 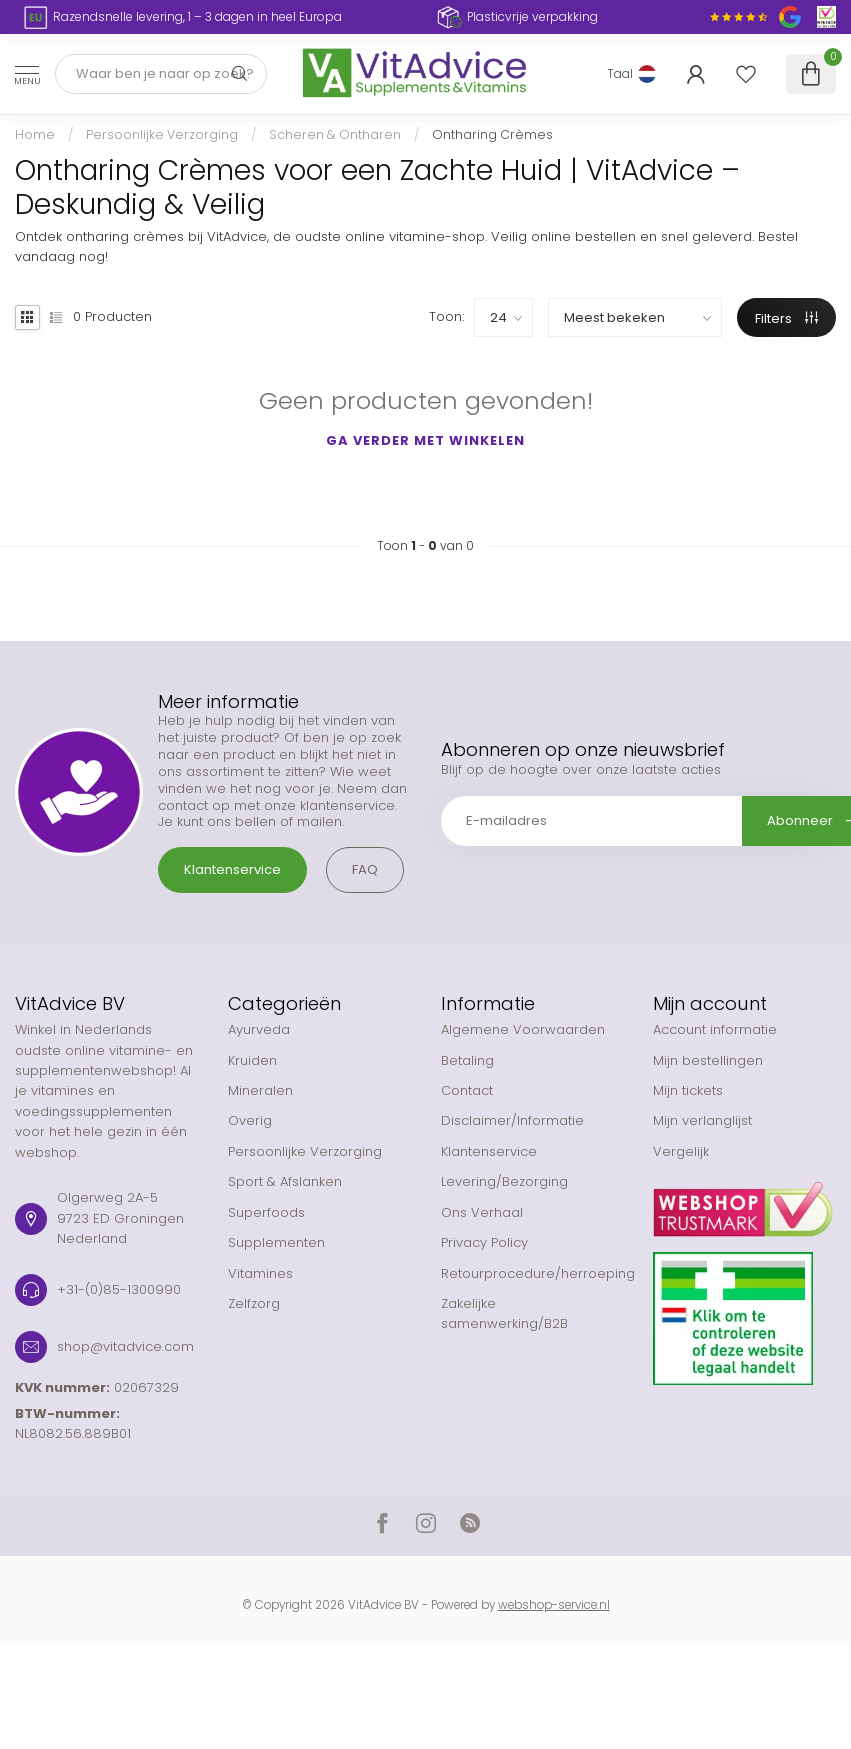 I want to click on Filters, so click(x=786, y=318).